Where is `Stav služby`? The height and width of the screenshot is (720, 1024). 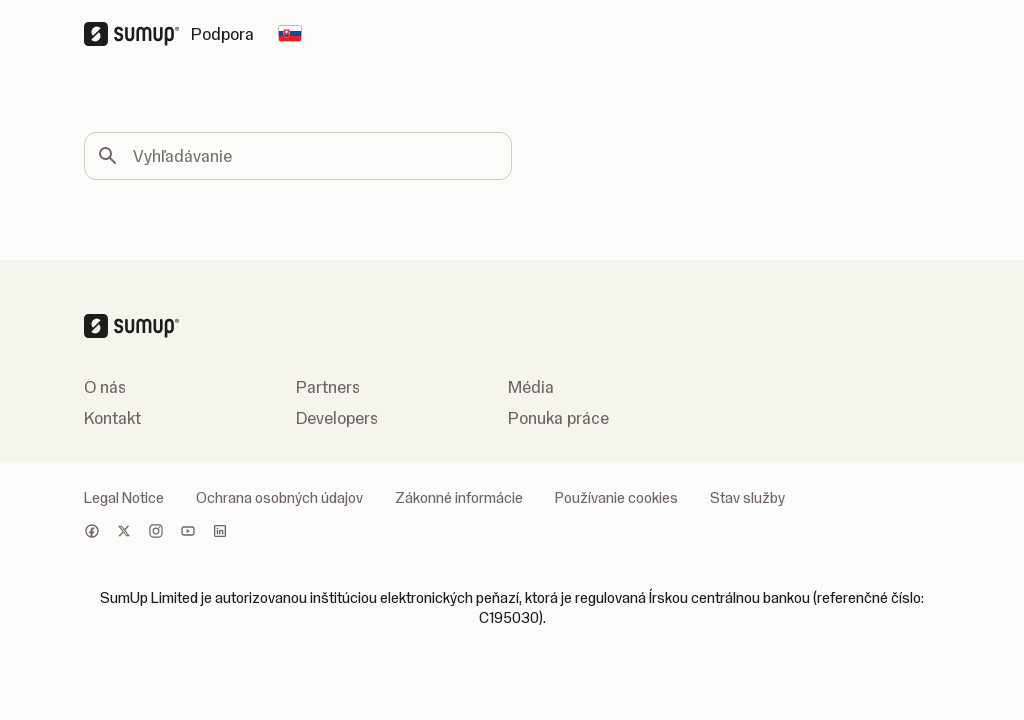
Stav služby is located at coordinates (747, 498).